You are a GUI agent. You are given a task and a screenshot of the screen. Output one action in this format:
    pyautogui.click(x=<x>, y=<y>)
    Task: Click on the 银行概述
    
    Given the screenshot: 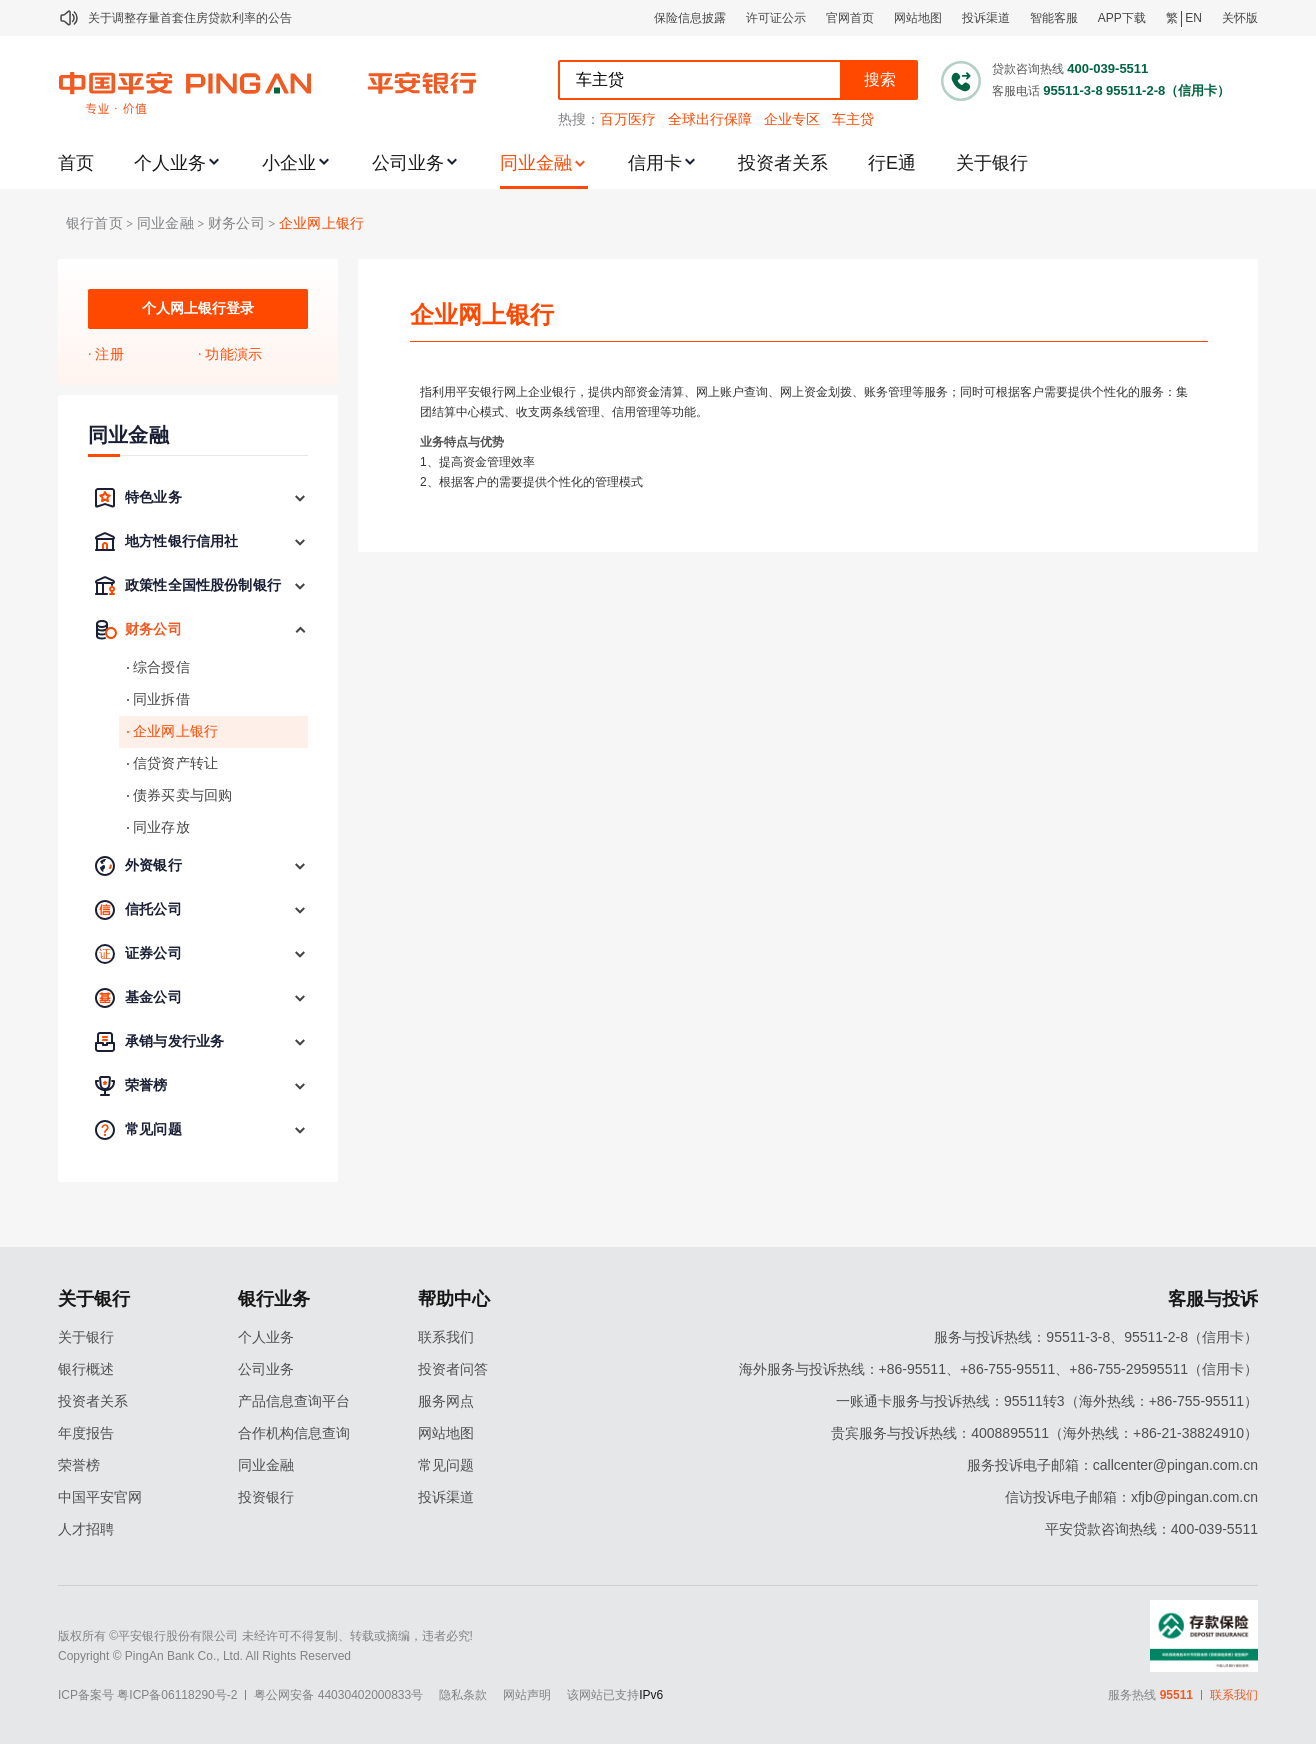 What is the action you would take?
    pyautogui.click(x=86, y=1369)
    